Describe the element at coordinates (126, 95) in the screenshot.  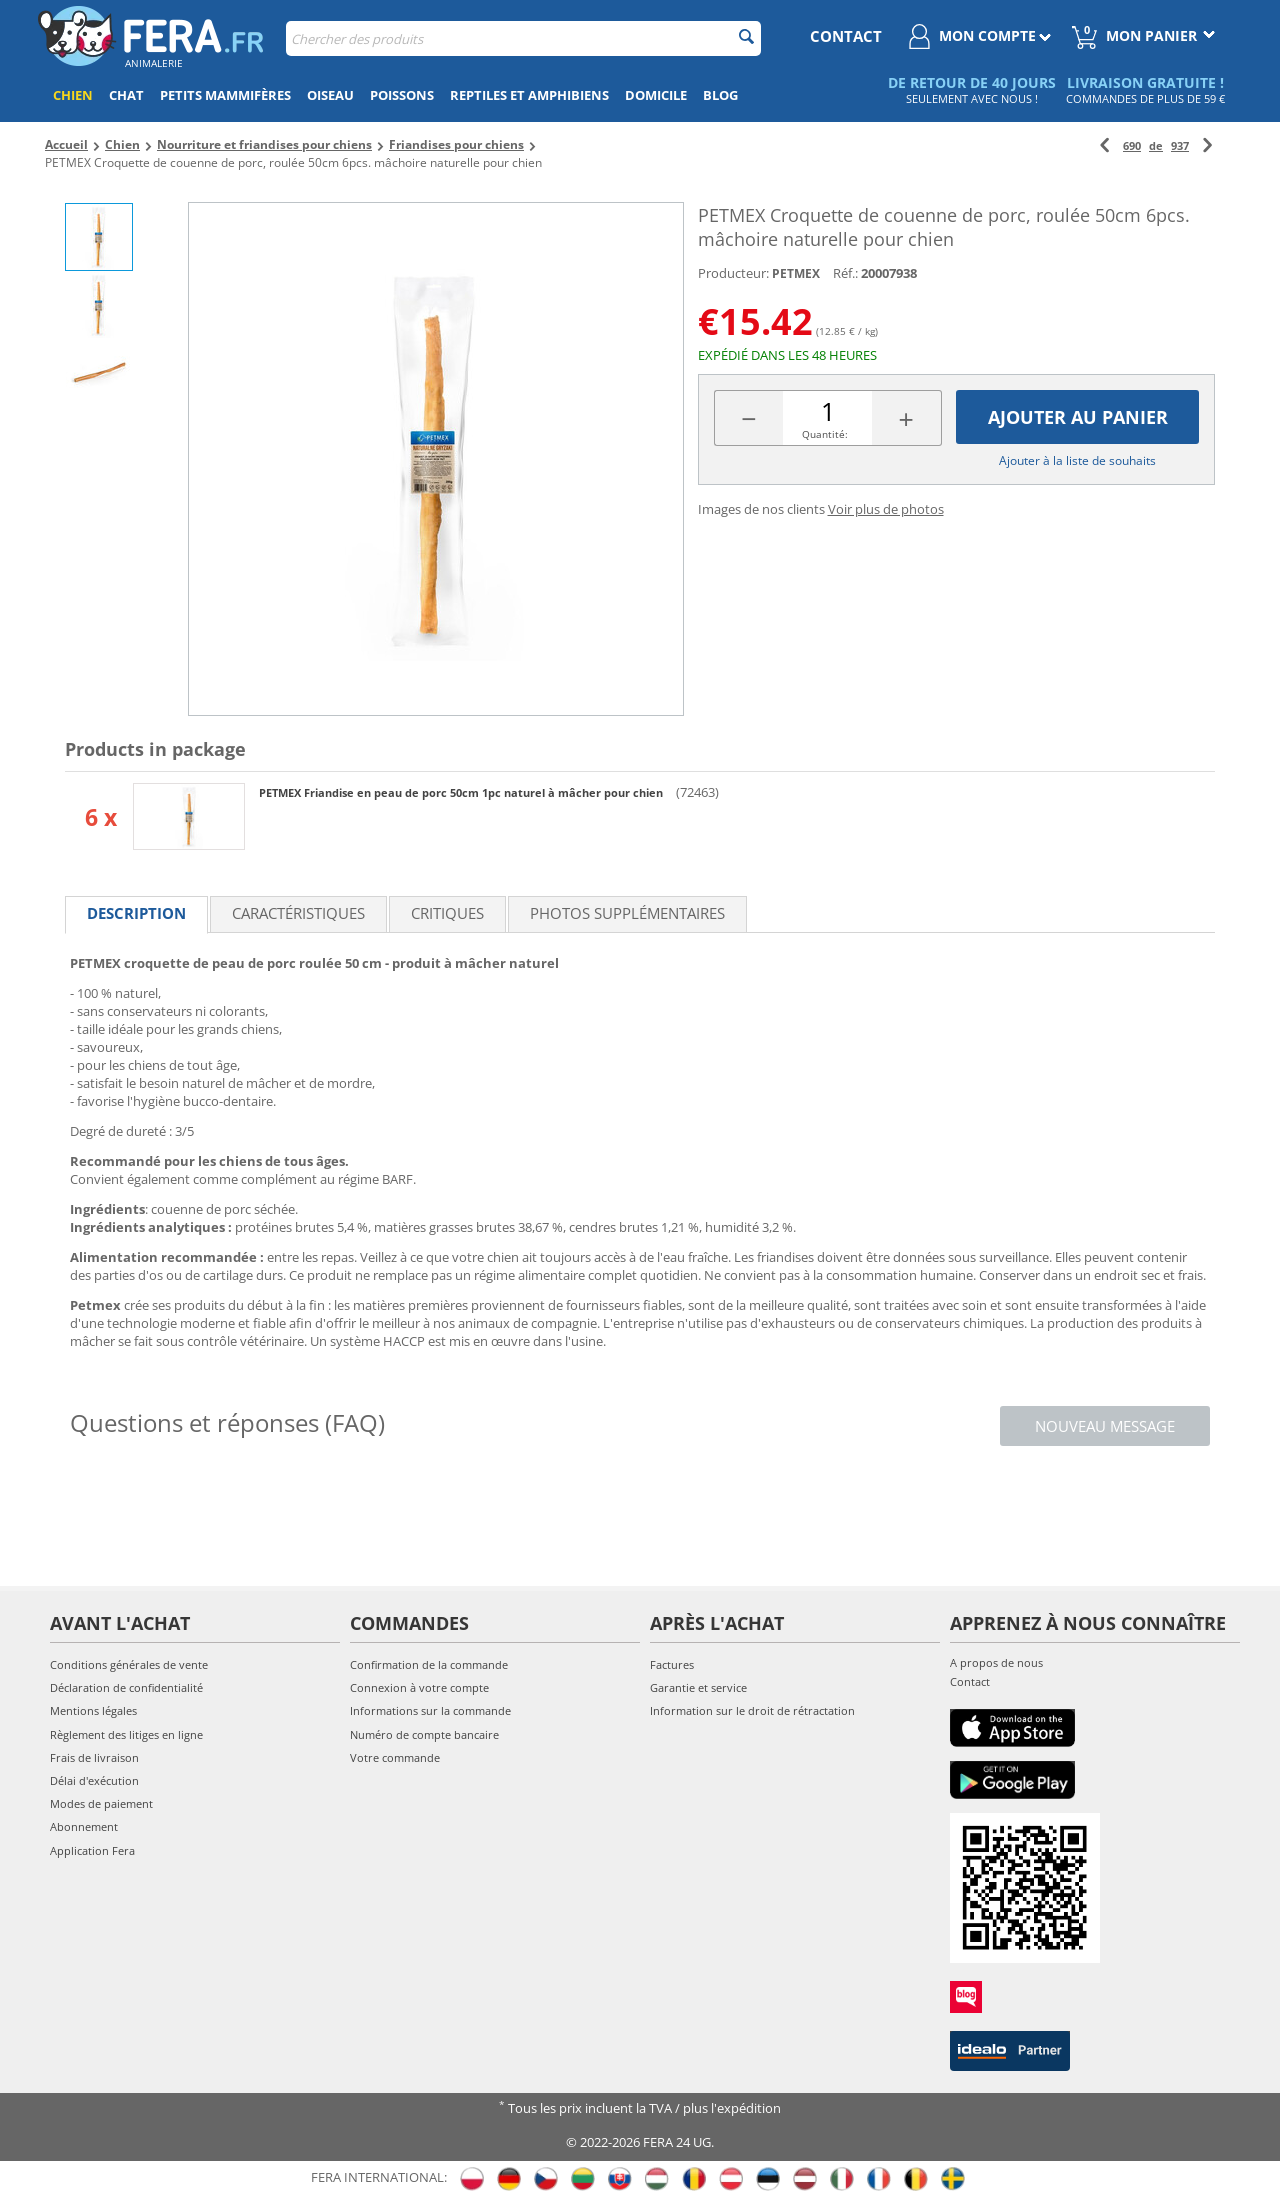
I see `Chat` at that location.